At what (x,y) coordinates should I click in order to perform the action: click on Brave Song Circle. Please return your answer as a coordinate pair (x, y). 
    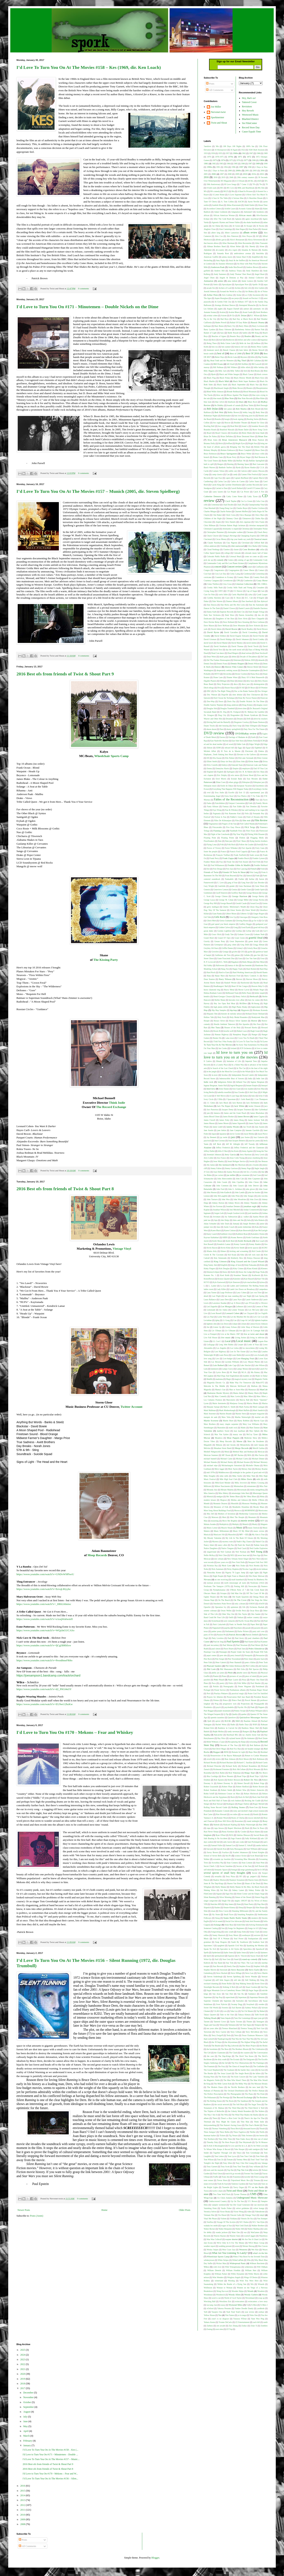
    Looking at the image, I should click on (260, 429).